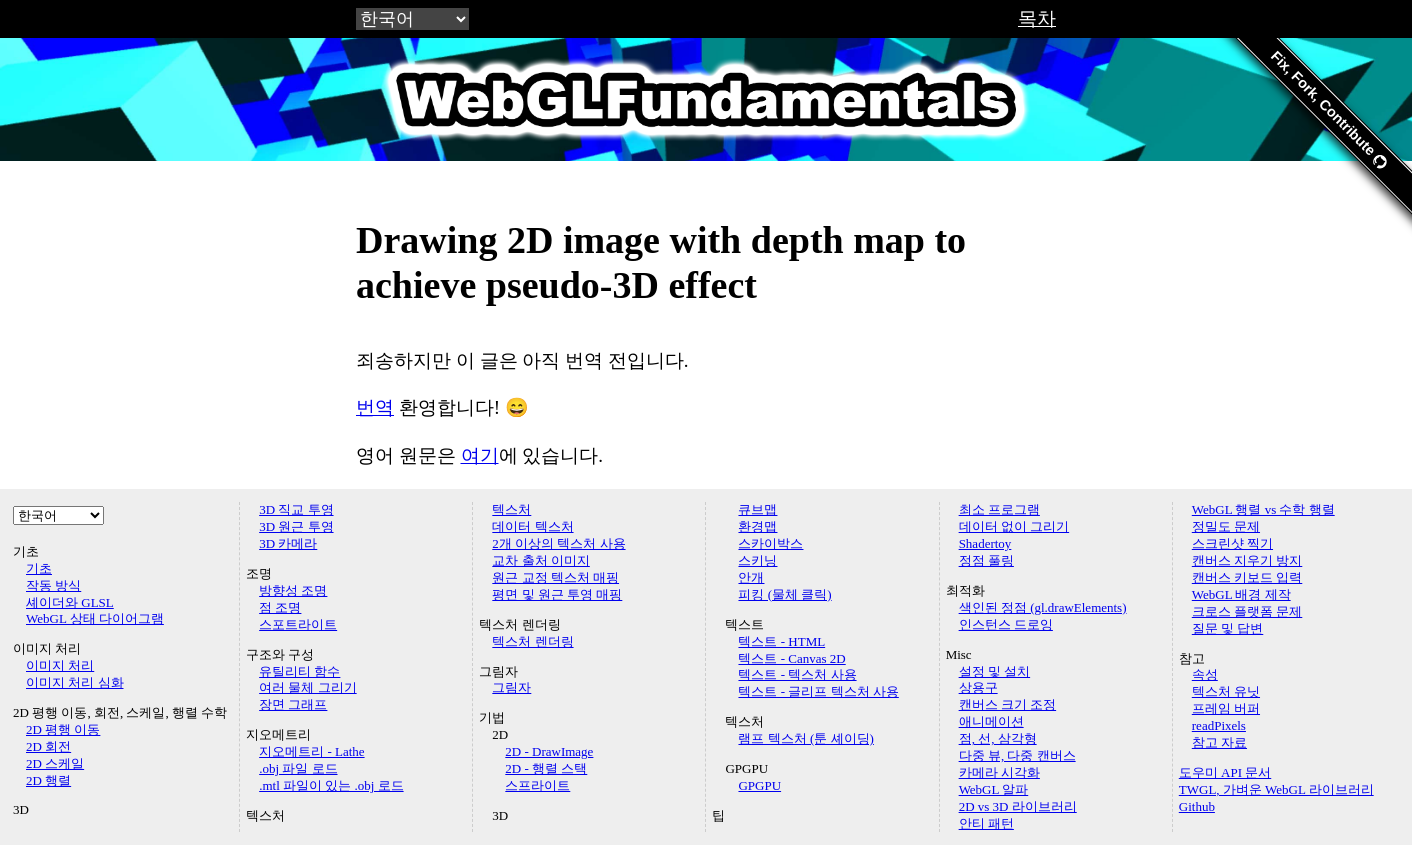 This screenshot has height=858, width=1412. I want to click on 3D 카메라, so click(288, 543).